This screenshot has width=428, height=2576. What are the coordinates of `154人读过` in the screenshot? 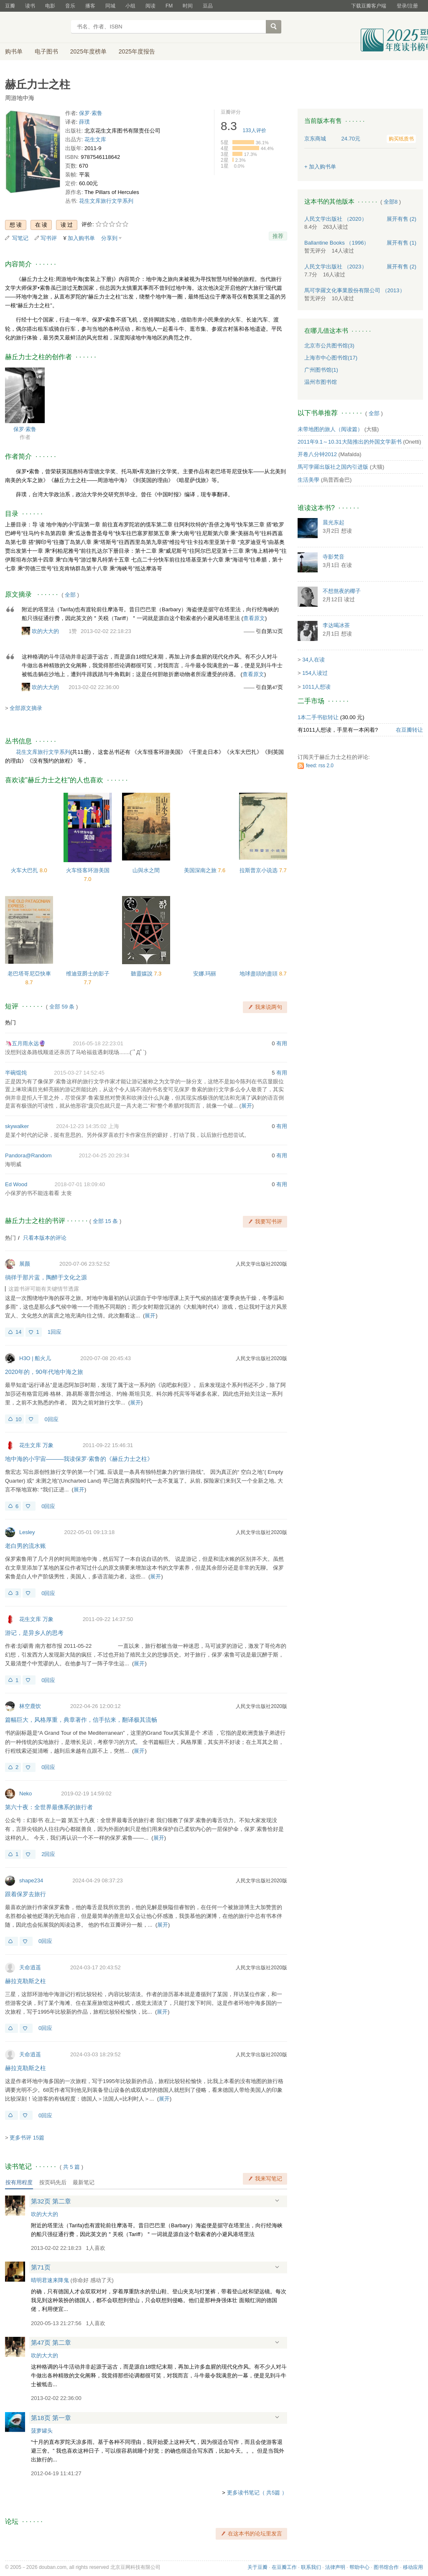 It's located at (315, 673).